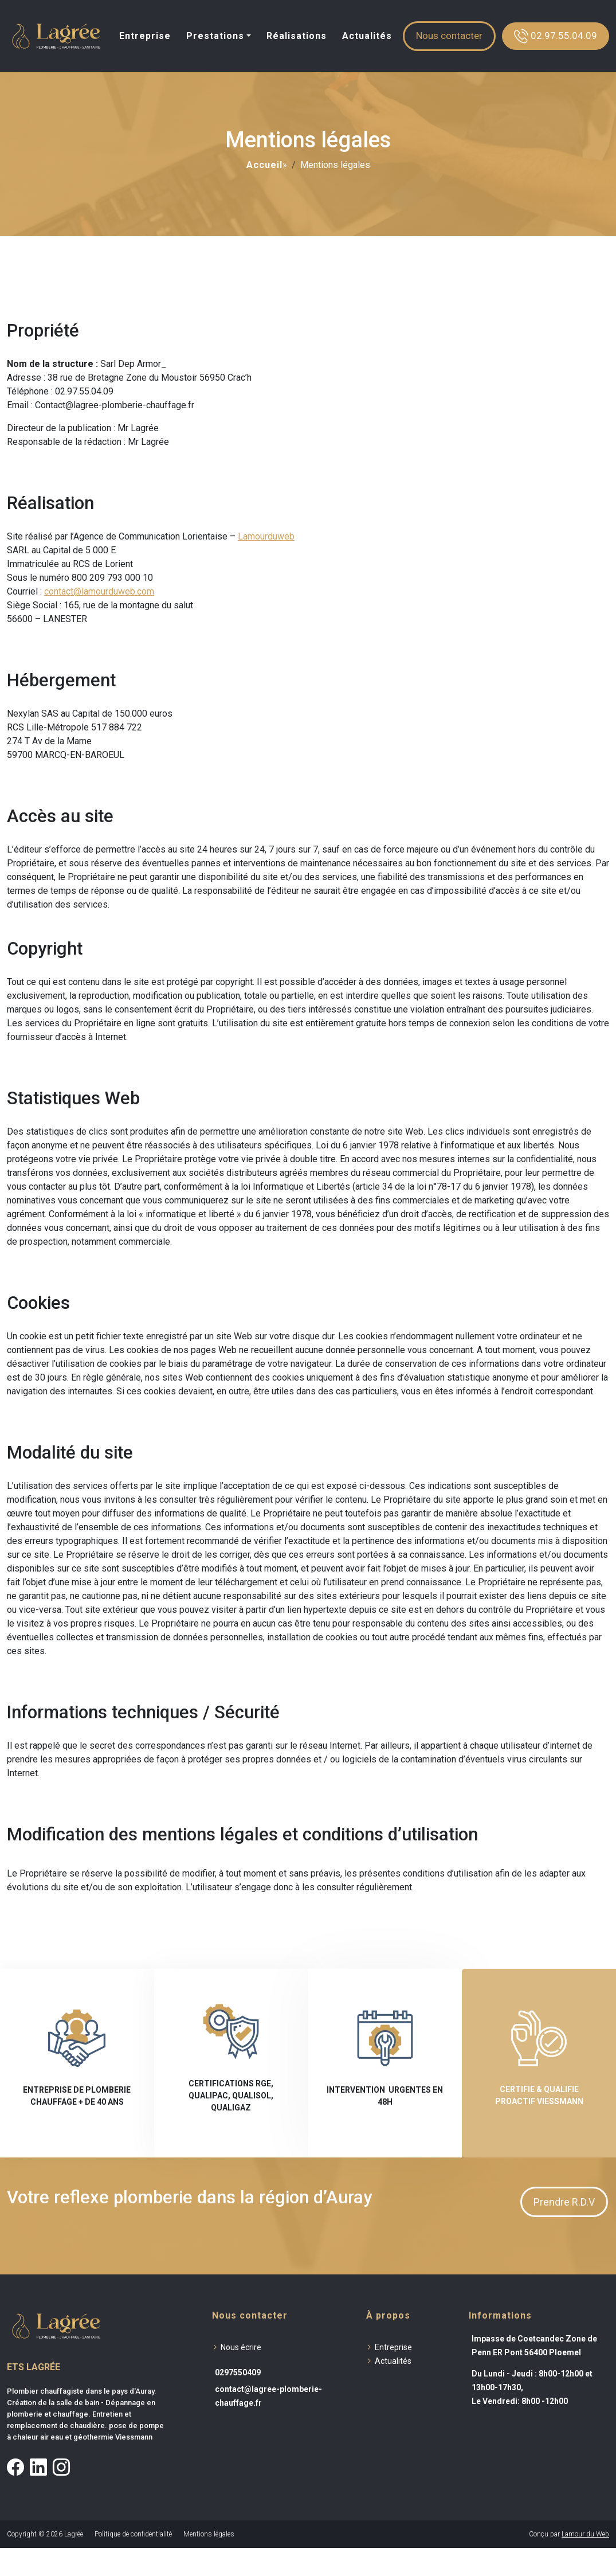 The image size is (616, 2576). Describe the element at coordinates (145, 35) in the screenshot. I see `Entreprise` at that location.